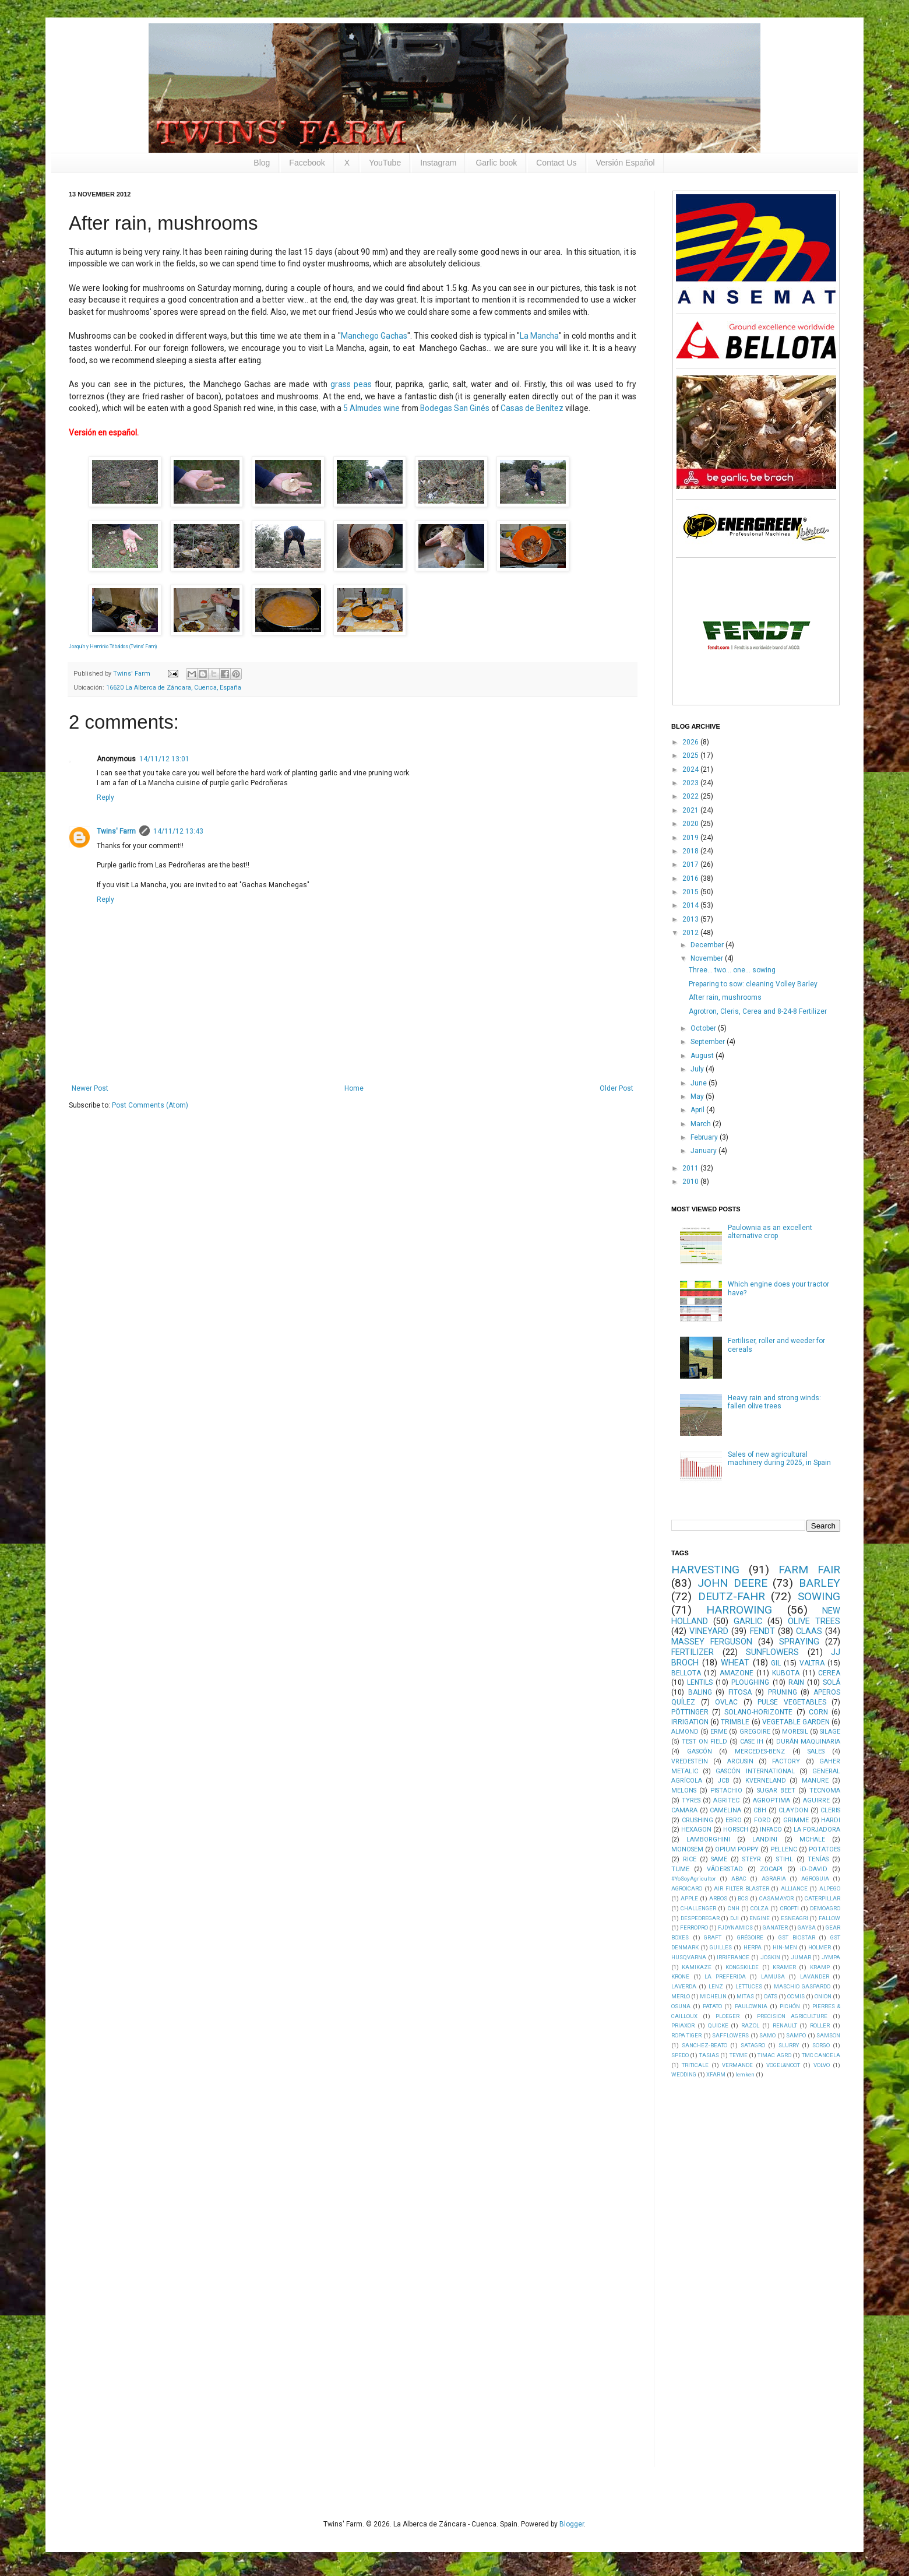  What do you see at coordinates (738, 1878) in the screenshot?
I see `ABAC` at bounding box center [738, 1878].